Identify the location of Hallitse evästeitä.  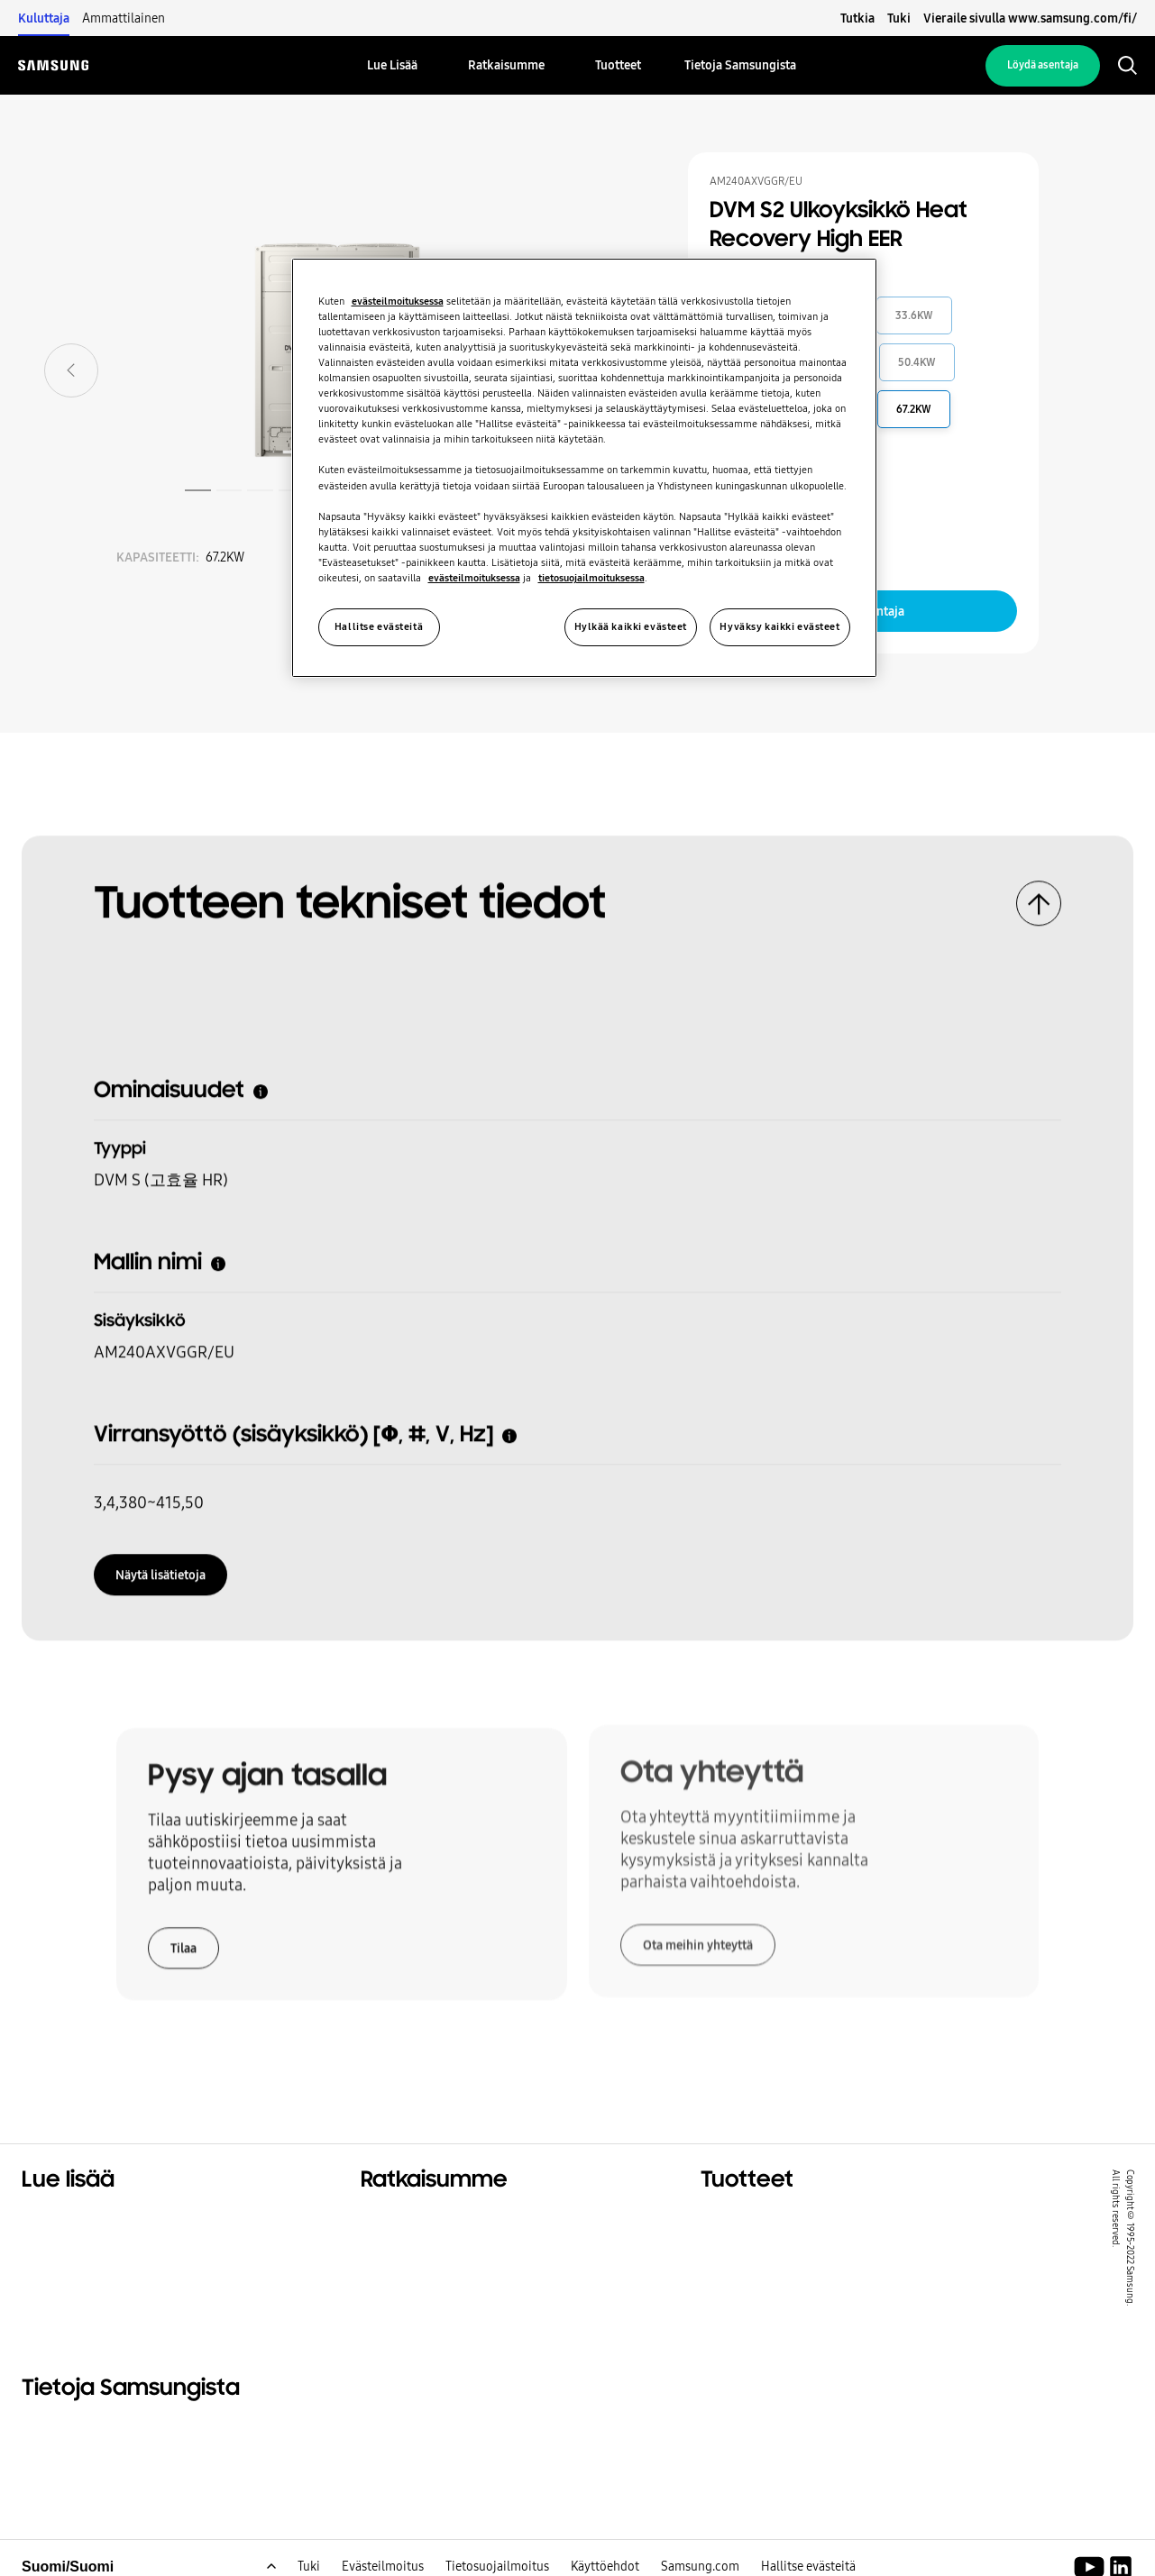
(379, 626).